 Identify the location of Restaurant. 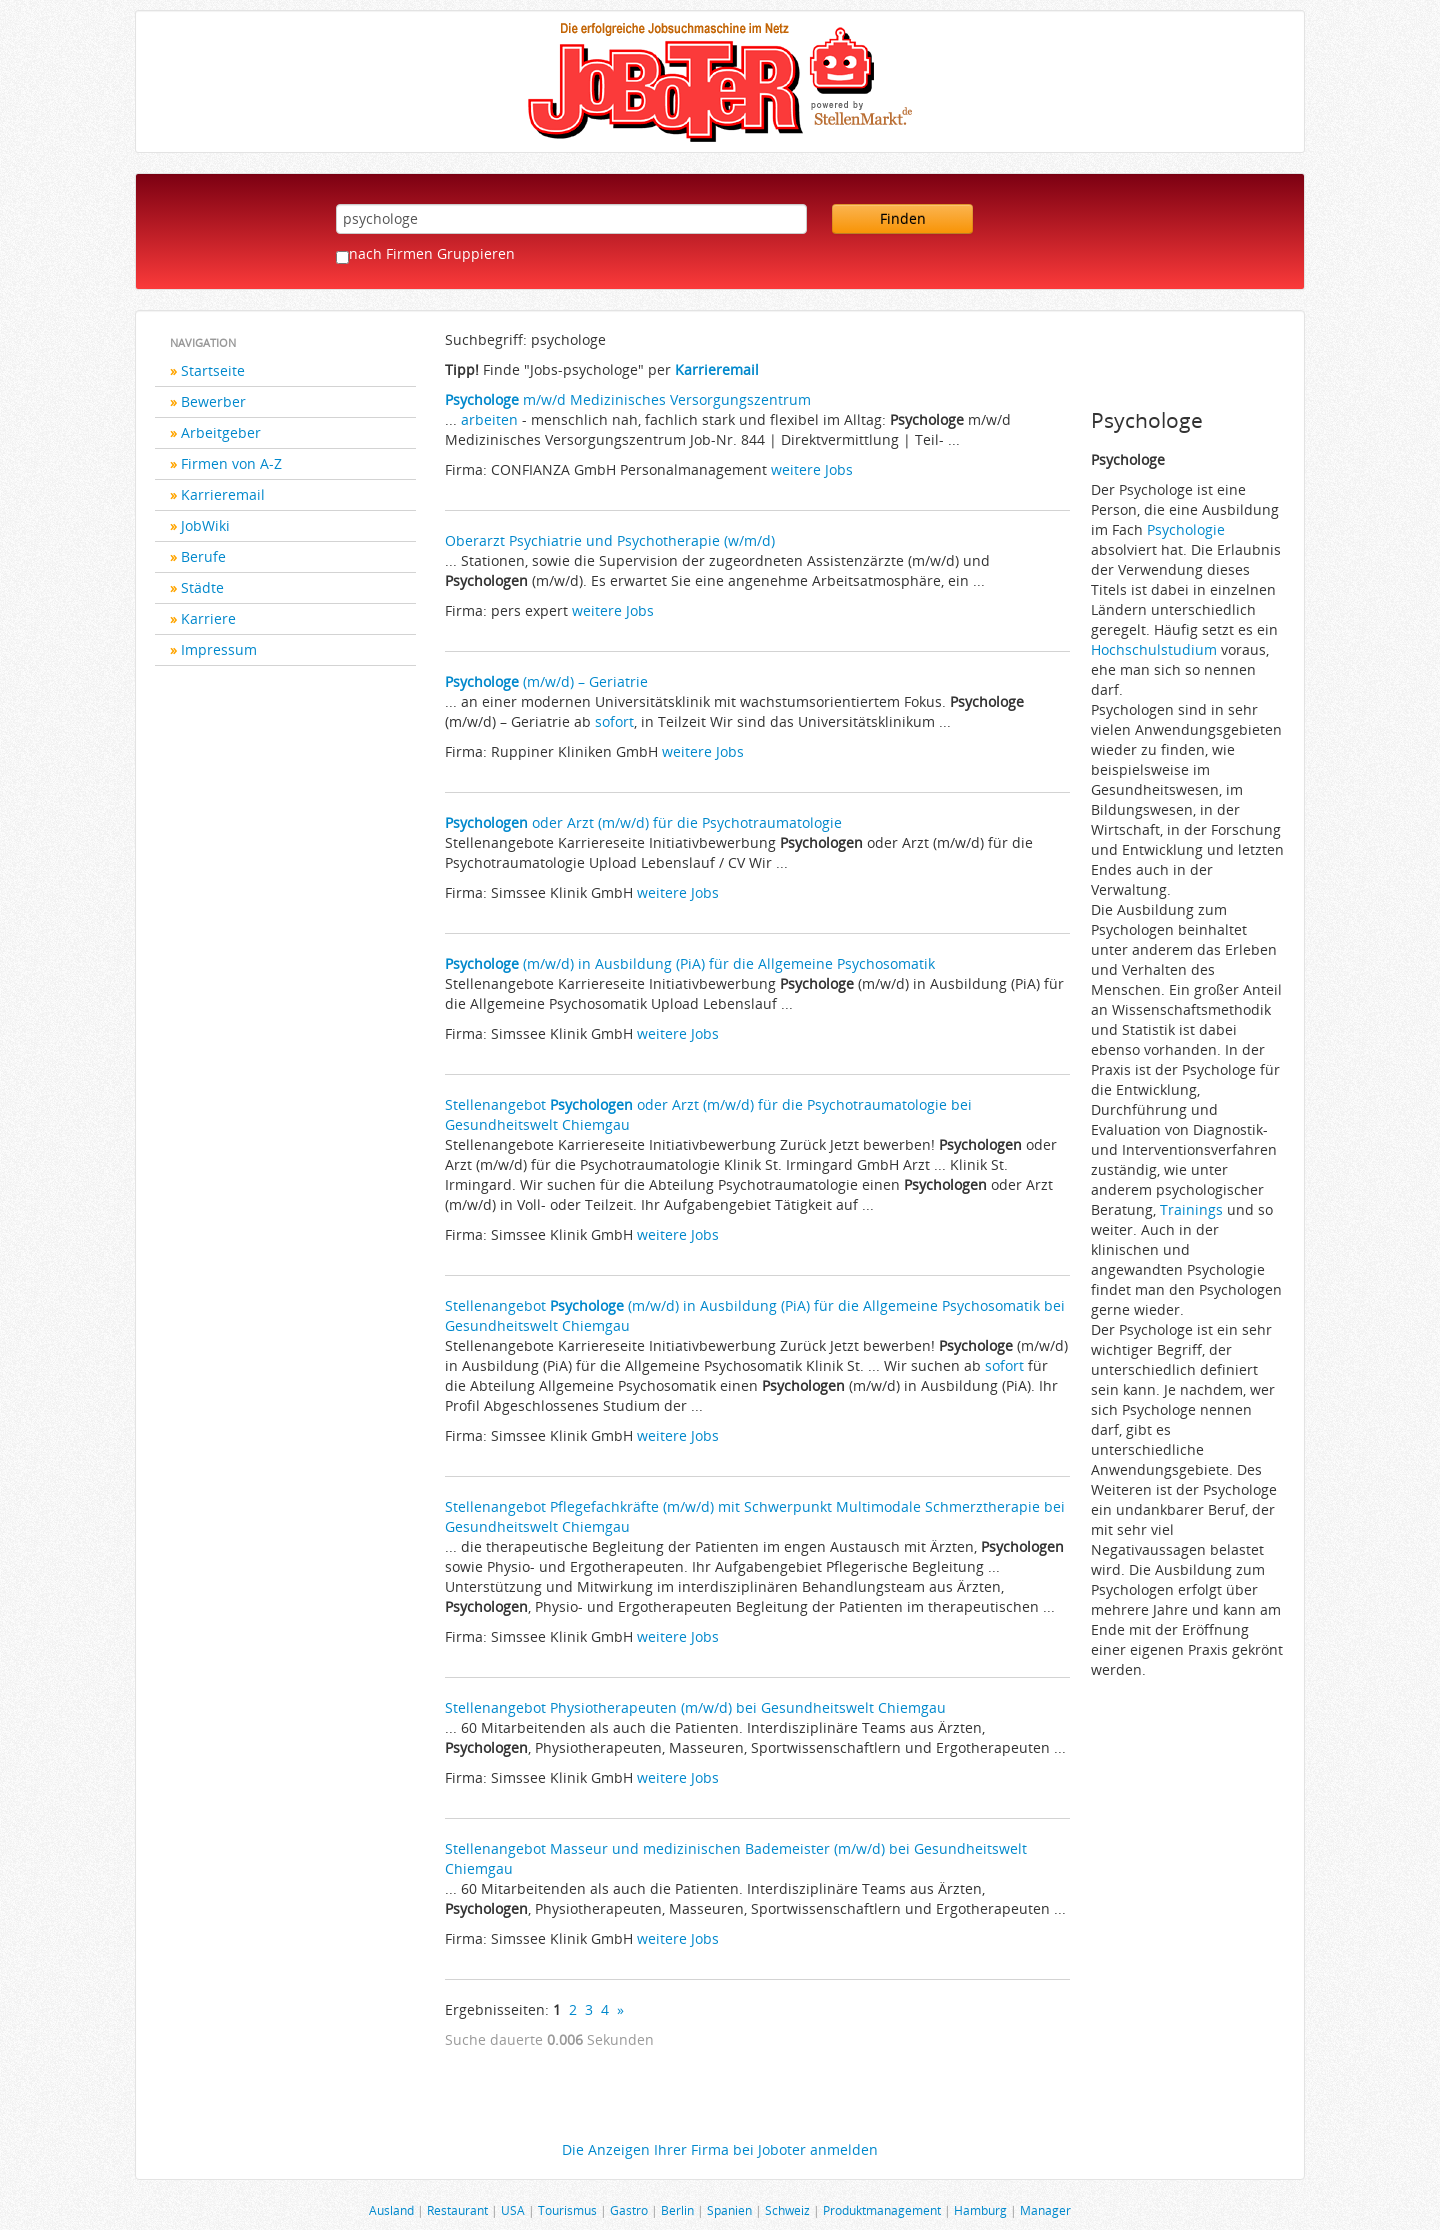
(457, 2210).